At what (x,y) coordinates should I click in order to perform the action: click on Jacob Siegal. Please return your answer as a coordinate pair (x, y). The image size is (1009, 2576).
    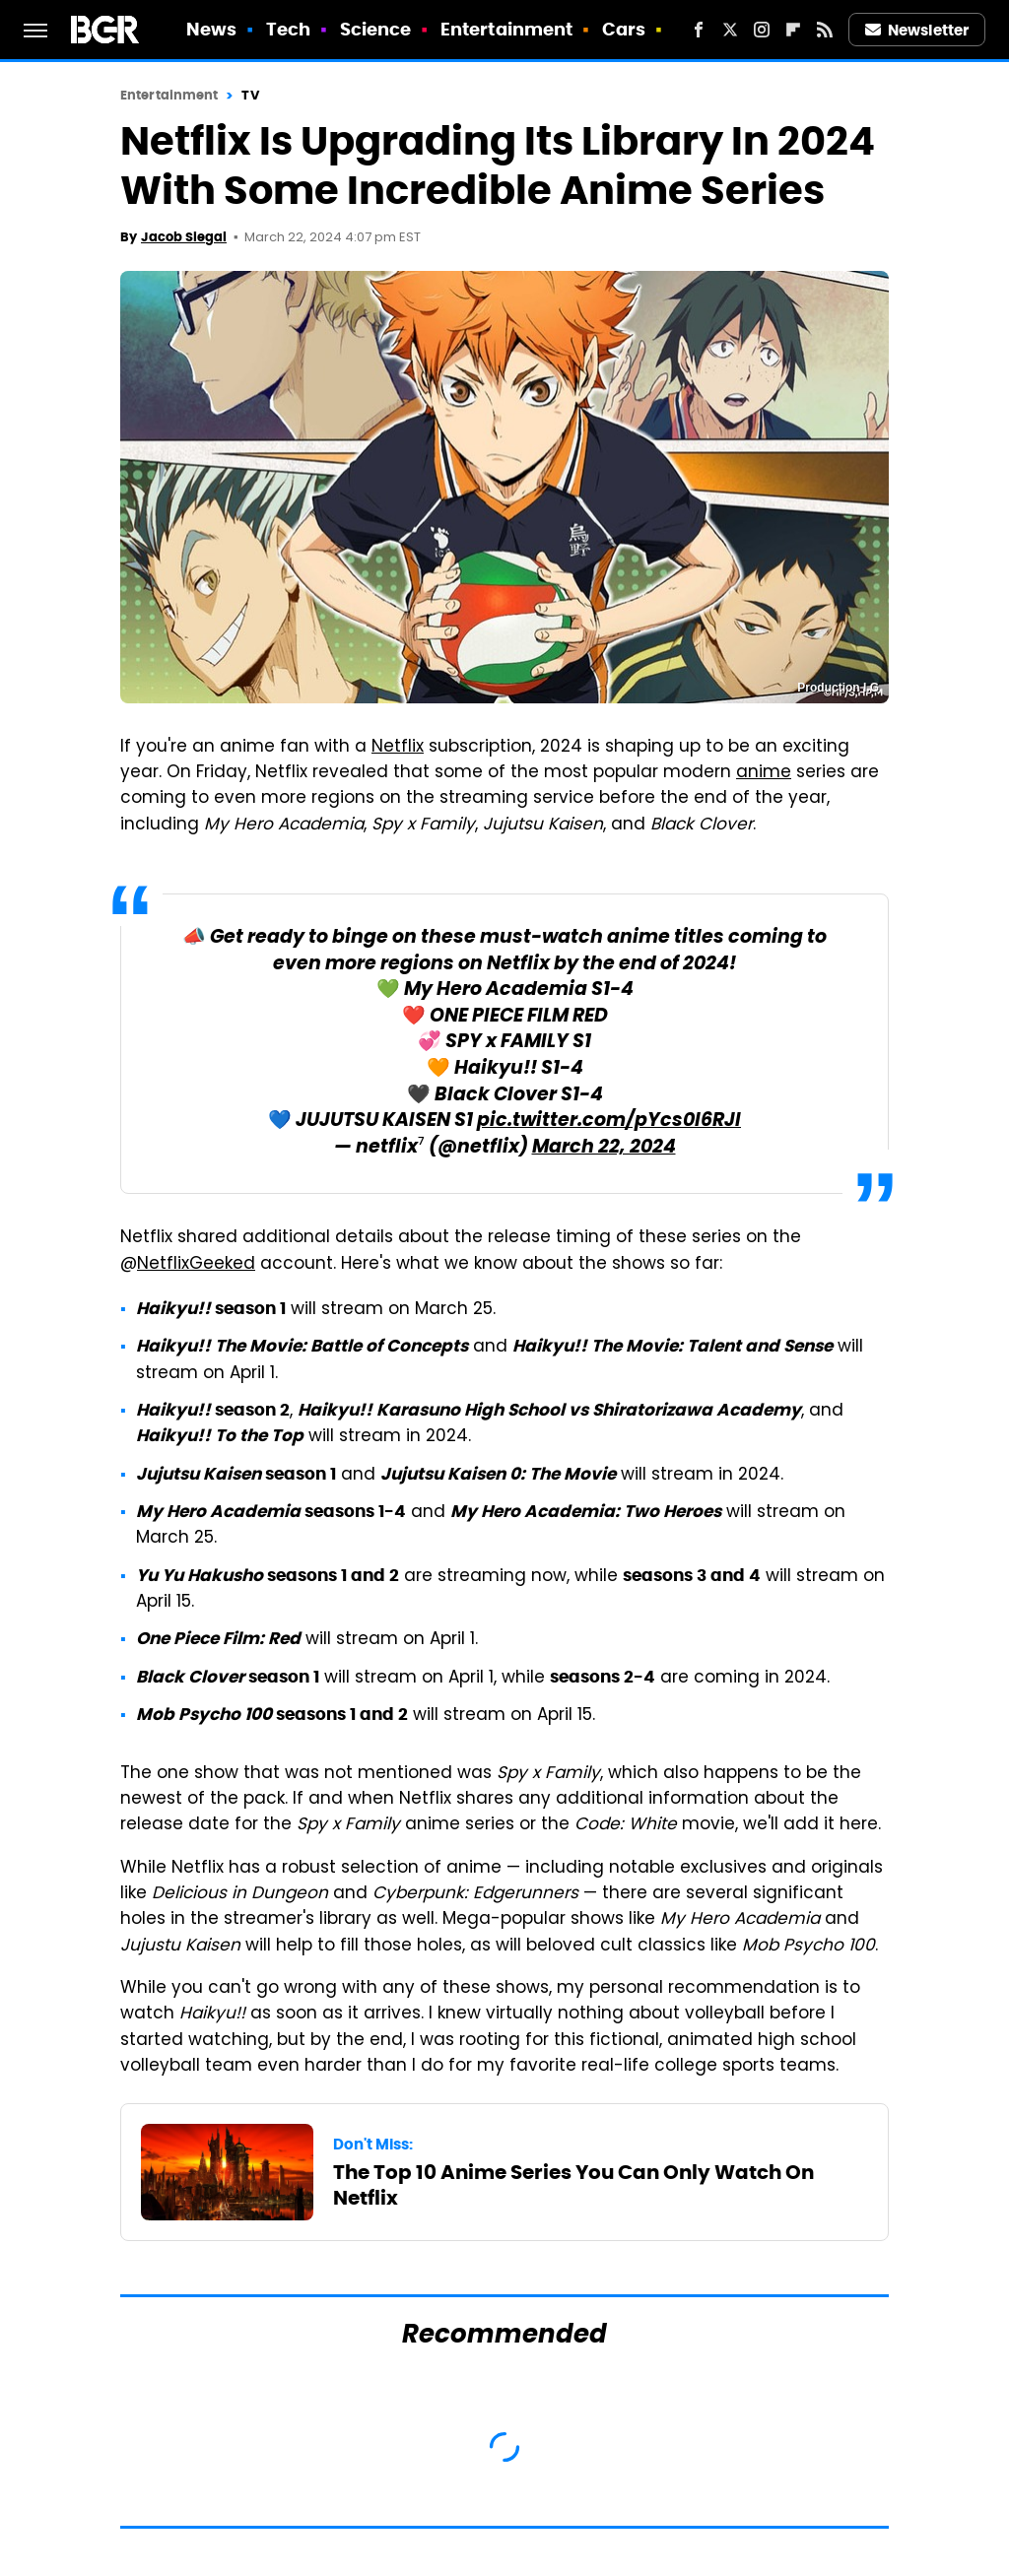
    Looking at the image, I should click on (184, 237).